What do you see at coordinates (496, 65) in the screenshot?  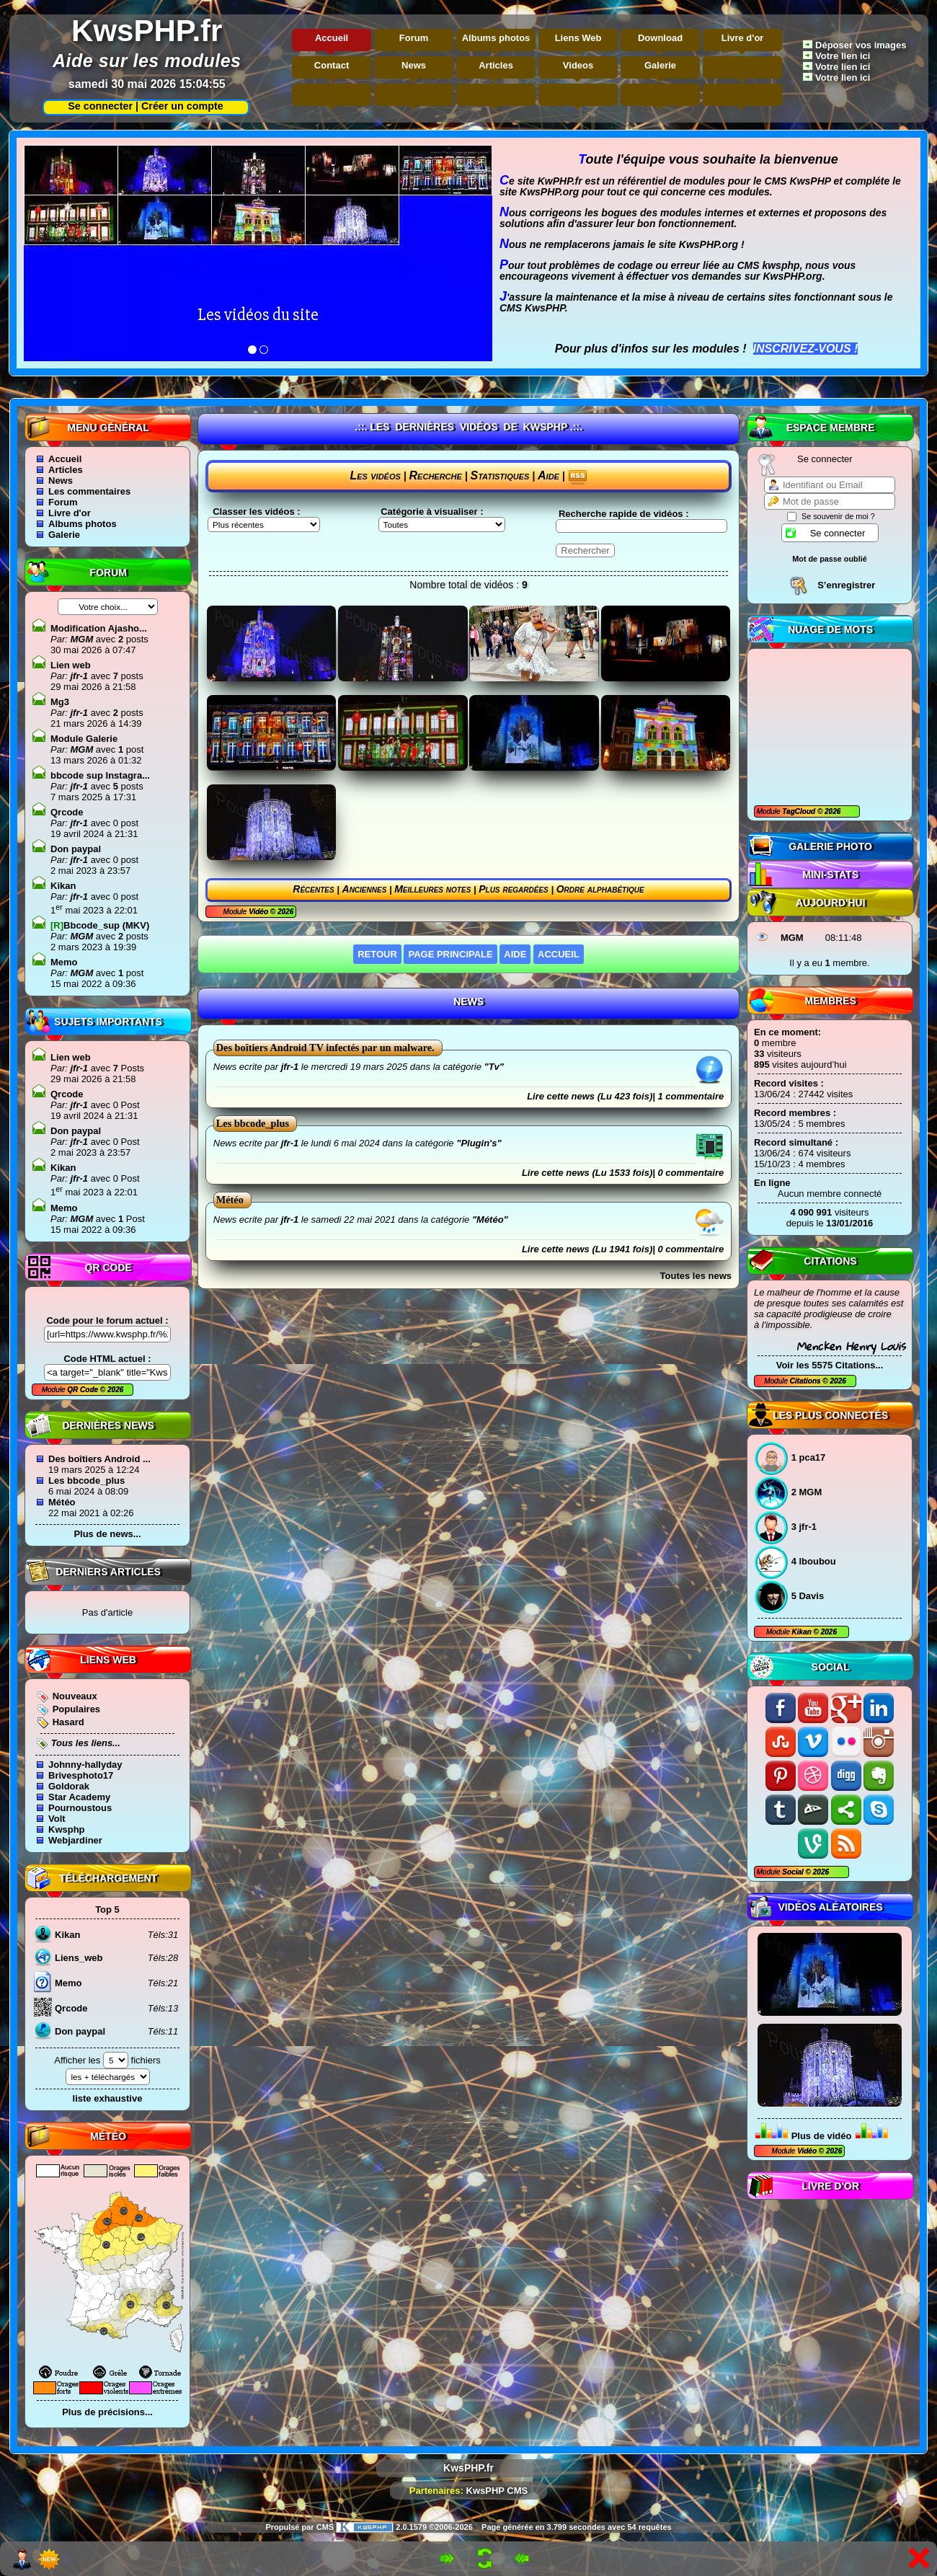 I see `Articles` at bounding box center [496, 65].